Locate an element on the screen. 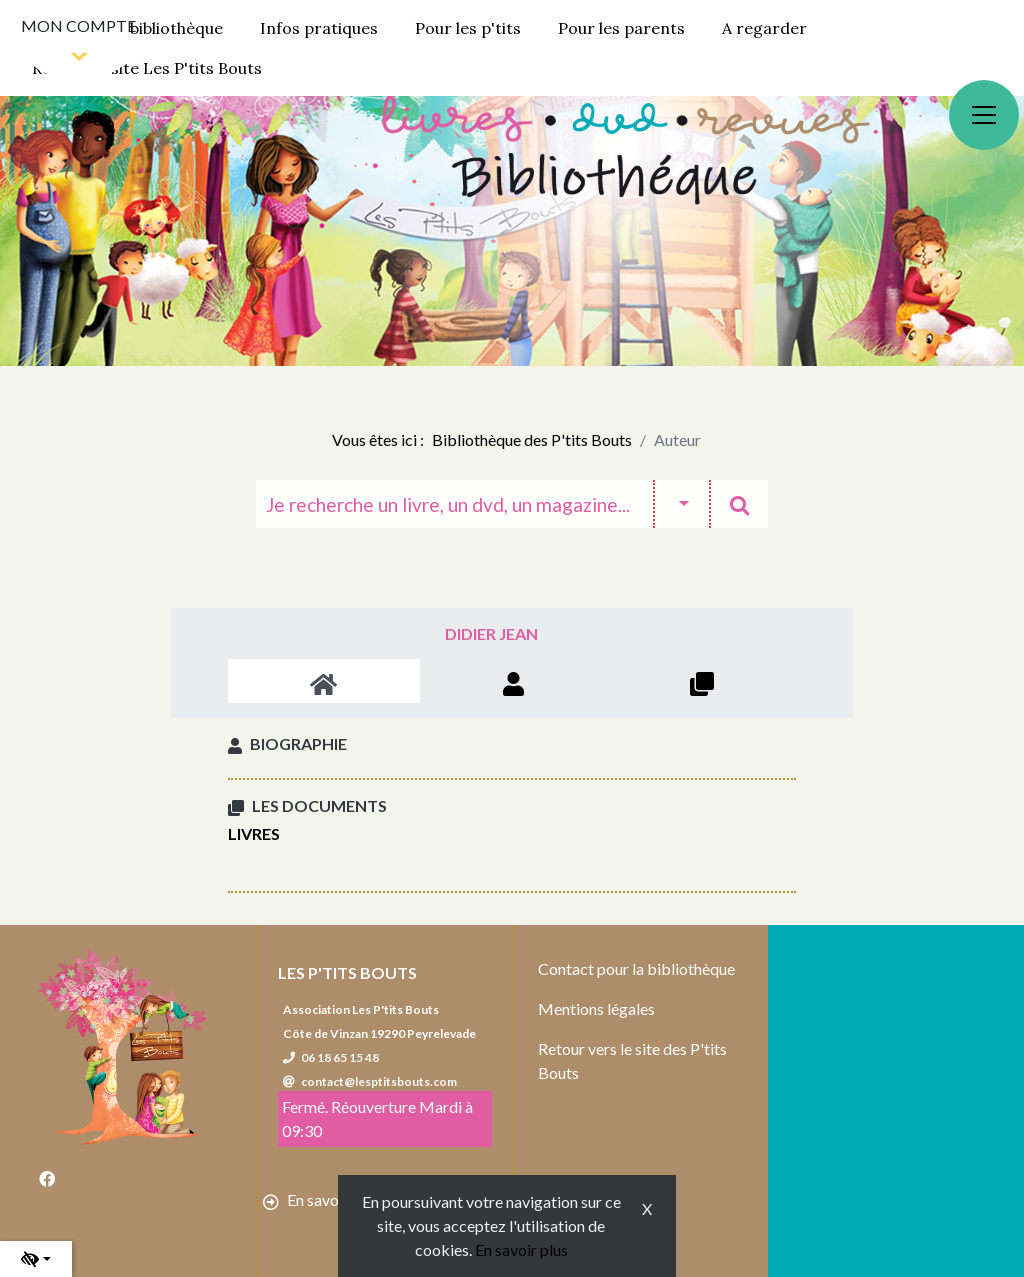  Les P'tits Bouts is located at coordinates (347, 972).